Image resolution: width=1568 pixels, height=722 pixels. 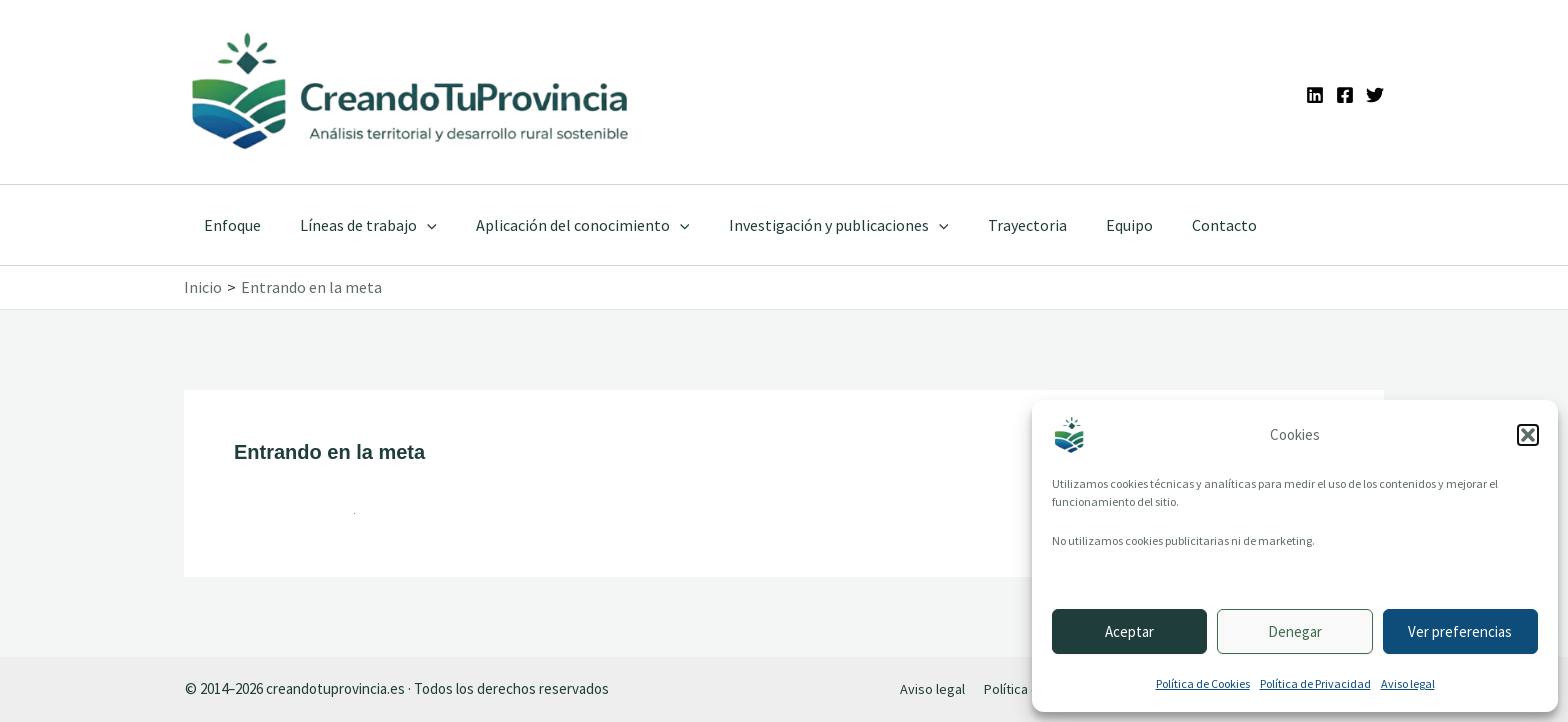 I want to click on [application], so click(x=416, y=225).